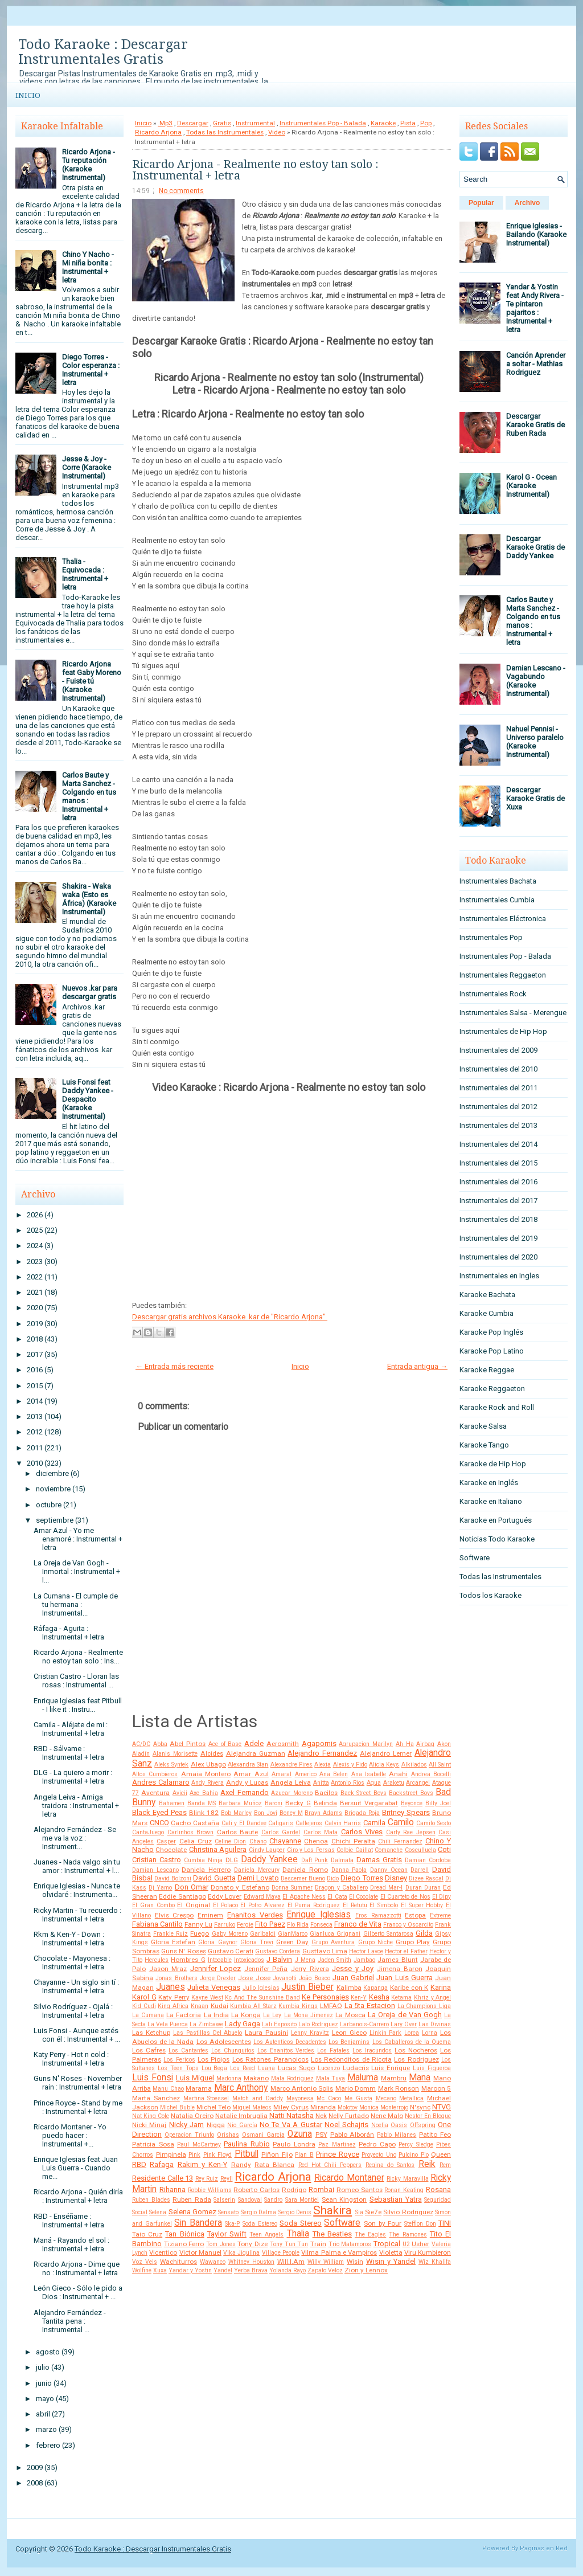 The height and width of the screenshot is (2576, 583). What do you see at coordinates (78, 2196) in the screenshot?
I see `Ricardo Arjona - Quién diría : Instrumental + letra` at bounding box center [78, 2196].